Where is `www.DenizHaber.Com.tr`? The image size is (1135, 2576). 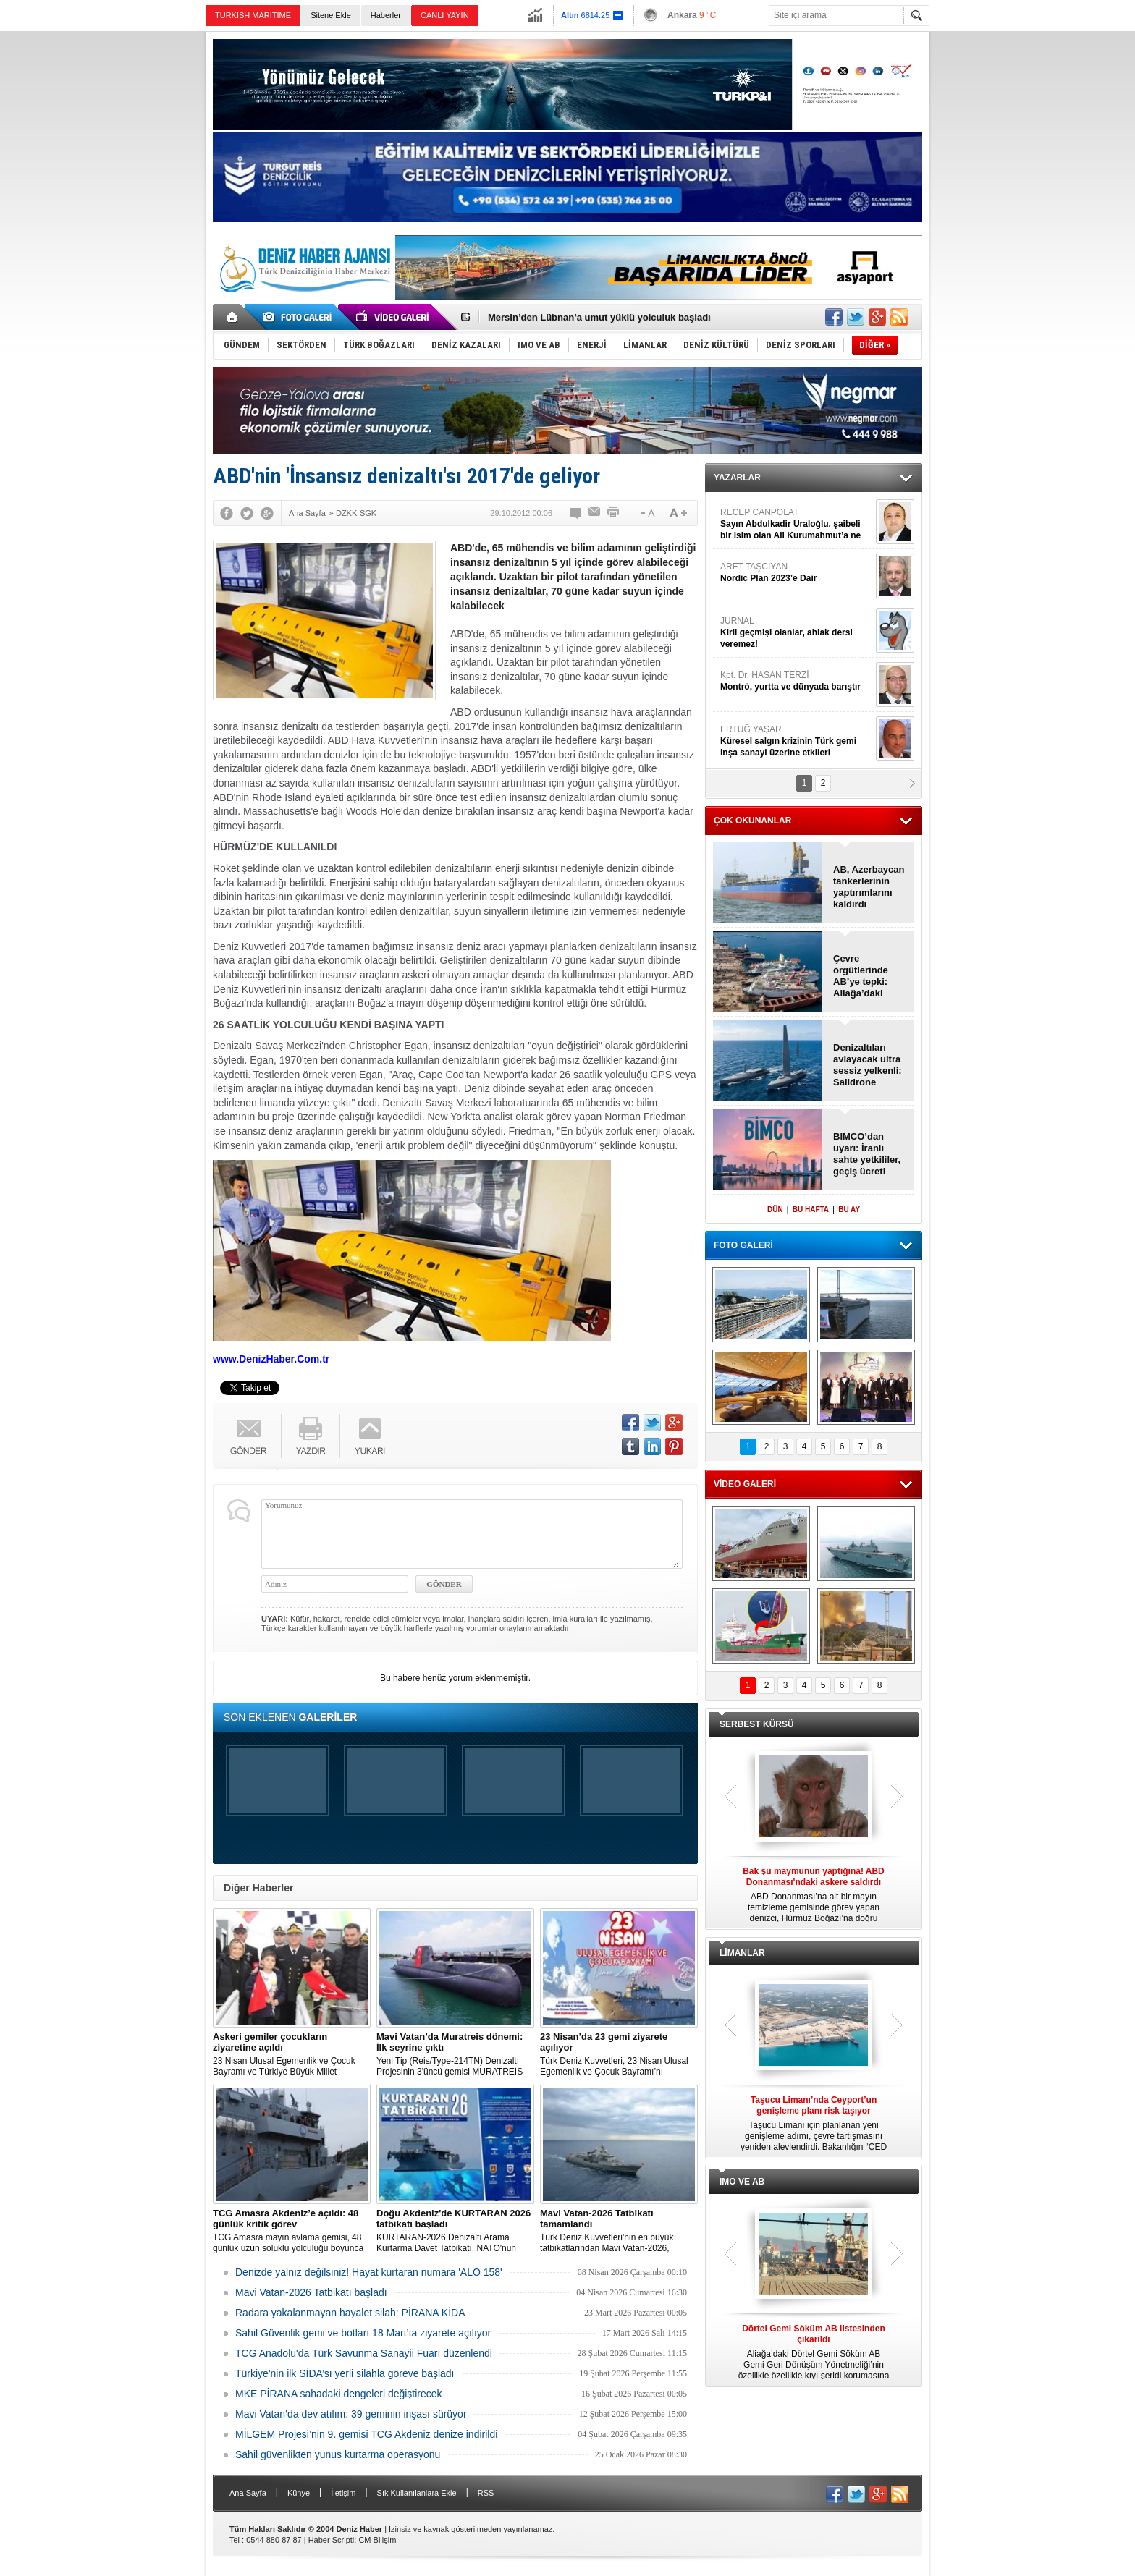
www.DenizHaber.Com.tr is located at coordinates (271, 1359).